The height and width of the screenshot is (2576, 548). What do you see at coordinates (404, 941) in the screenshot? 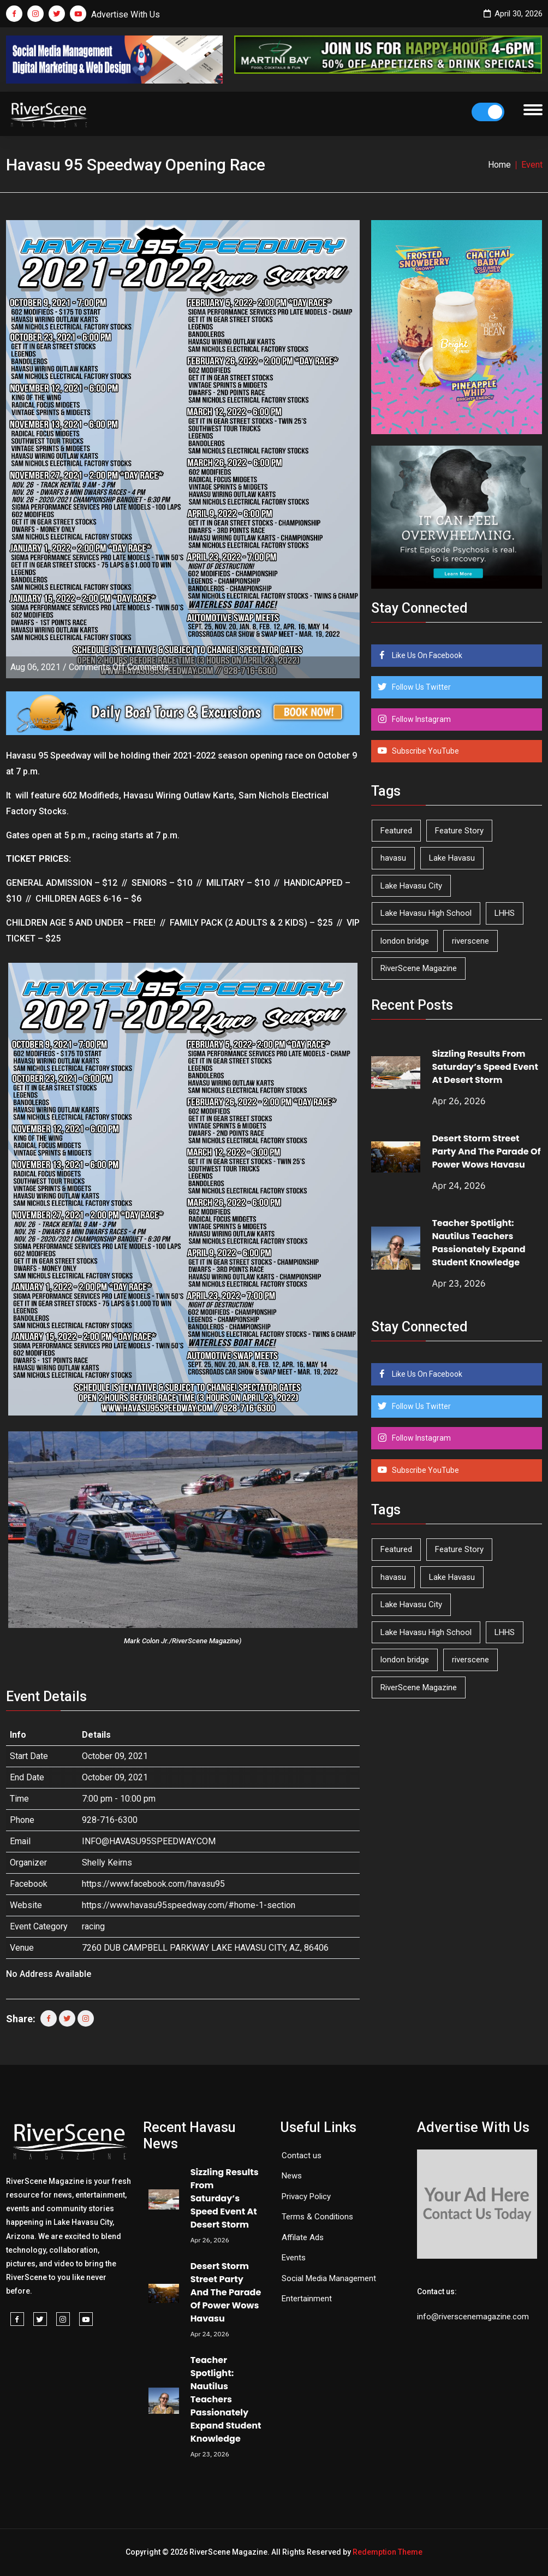
I see `london bridge [london bridge (41 items)]` at bounding box center [404, 941].